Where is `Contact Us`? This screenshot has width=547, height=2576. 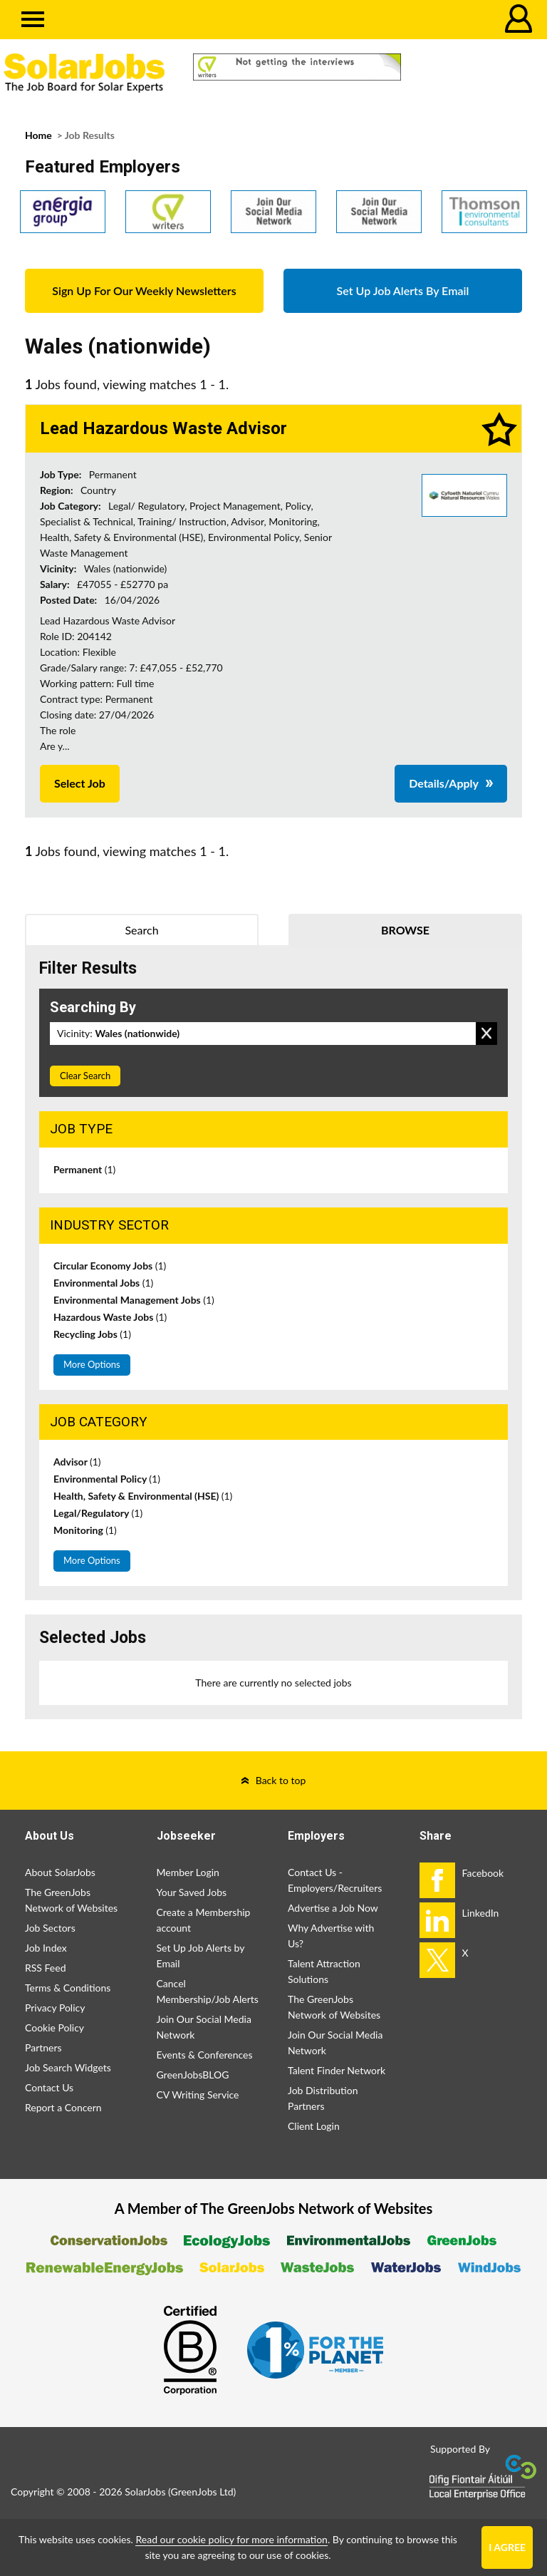 Contact Us is located at coordinates (49, 2087).